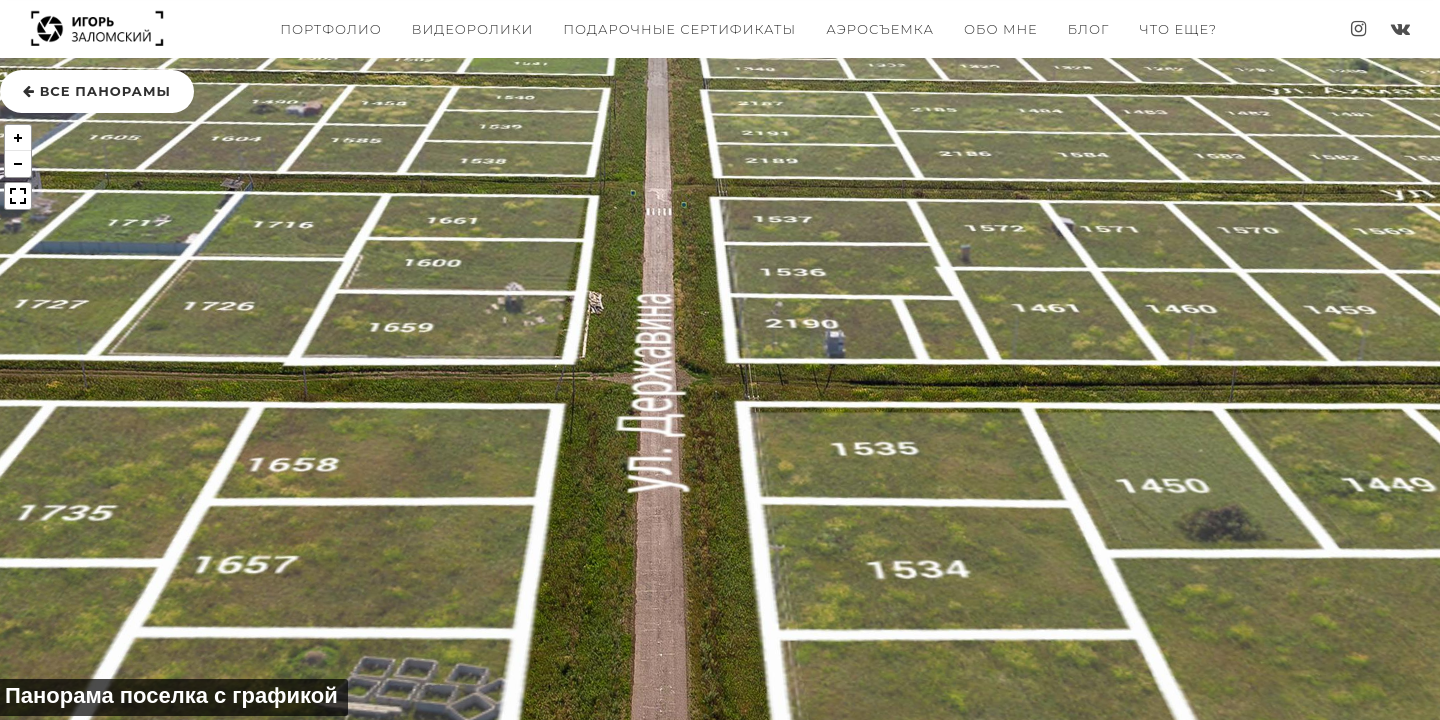 Image resolution: width=1440 pixels, height=720 pixels. Describe the element at coordinates (331, 29) in the screenshot. I see `Портфолио` at that location.